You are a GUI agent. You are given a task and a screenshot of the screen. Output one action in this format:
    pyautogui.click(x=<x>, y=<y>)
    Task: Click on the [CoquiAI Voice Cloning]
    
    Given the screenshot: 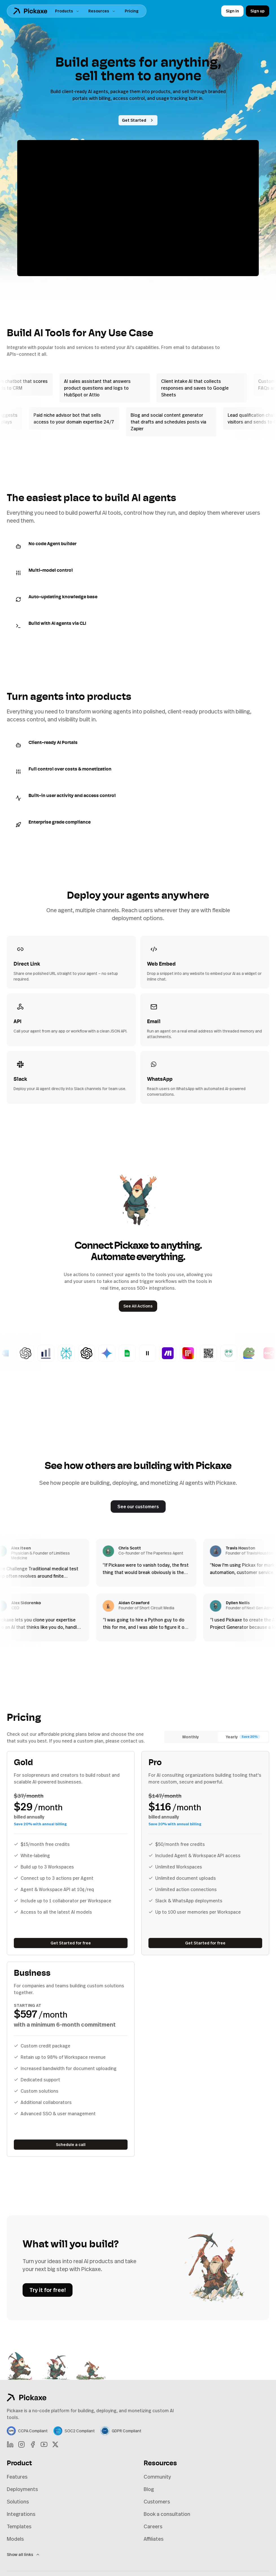 What is the action you would take?
    pyautogui.click(x=243, y=1353)
    